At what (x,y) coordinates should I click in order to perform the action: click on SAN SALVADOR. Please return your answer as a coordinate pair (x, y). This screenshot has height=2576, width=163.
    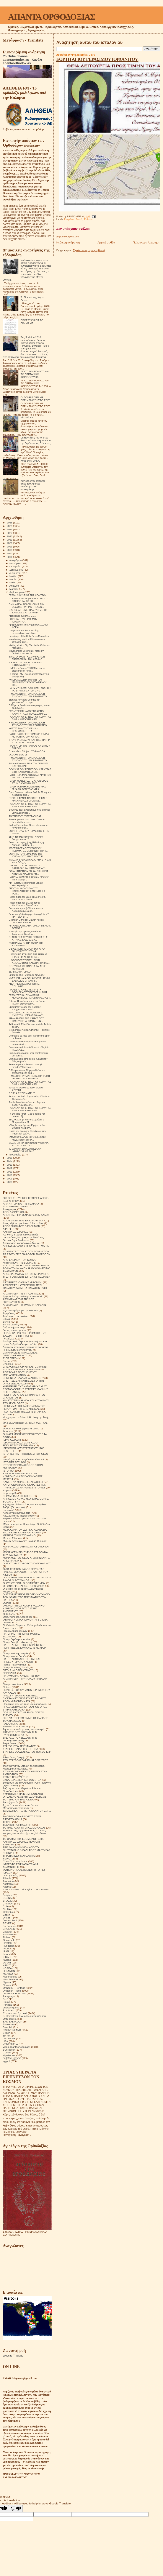
    Looking at the image, I should click on (12, 2021).